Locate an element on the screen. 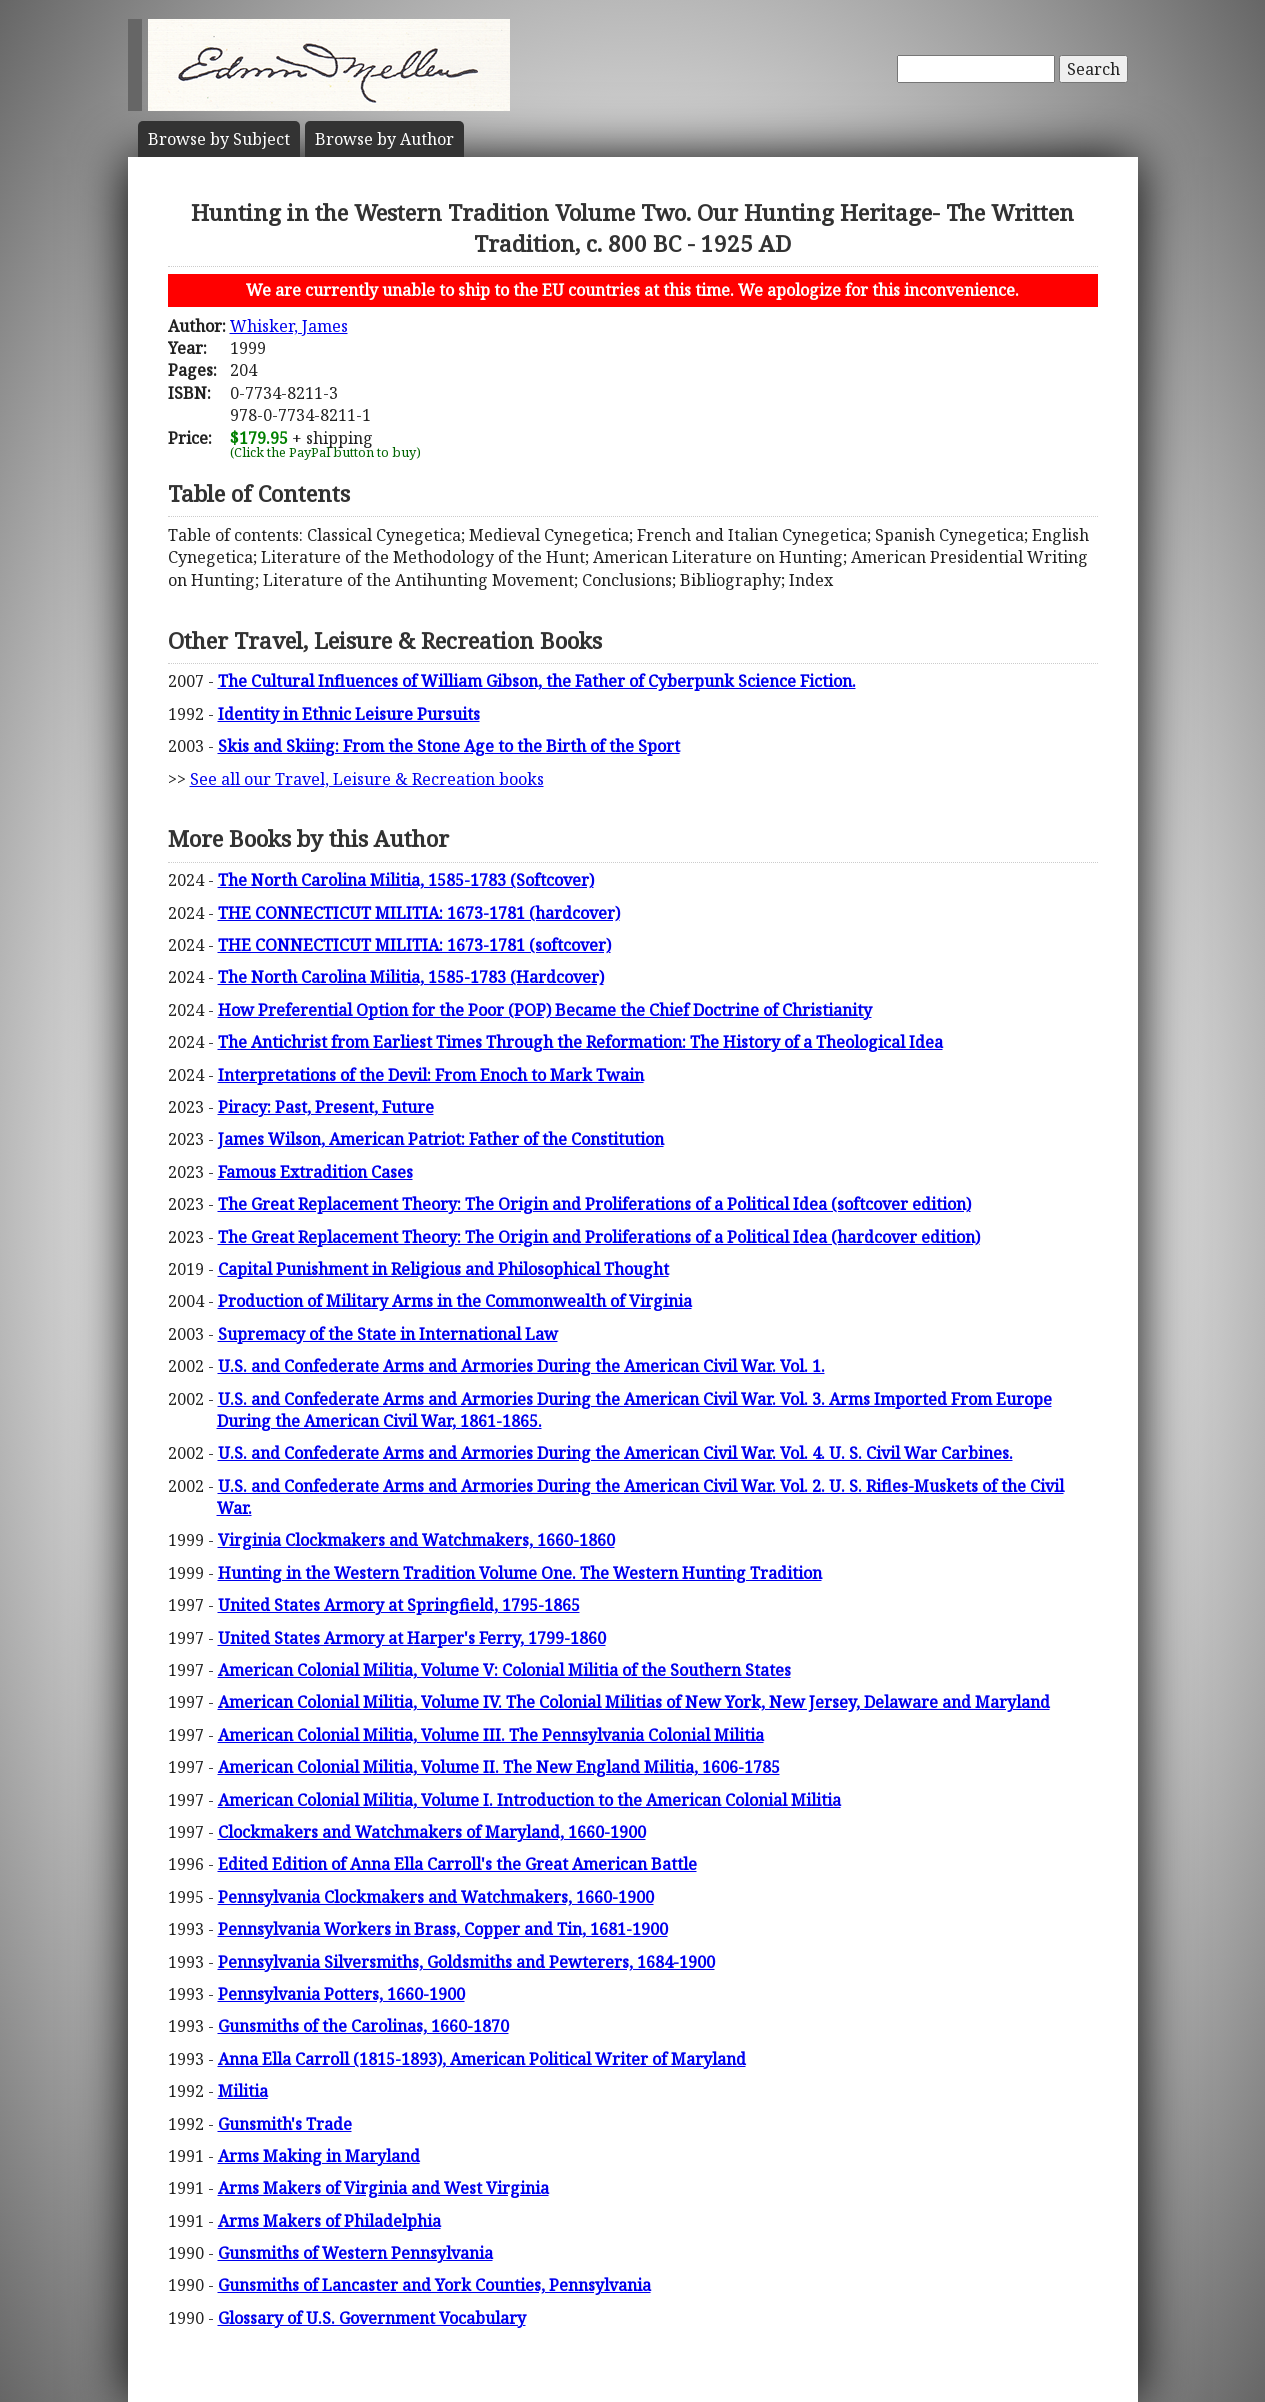 The width and height of the screenshot is (1265, 2402). Gunsmiths of the Carolinas, 1660-1870 is located at coordinates (363, 2026).